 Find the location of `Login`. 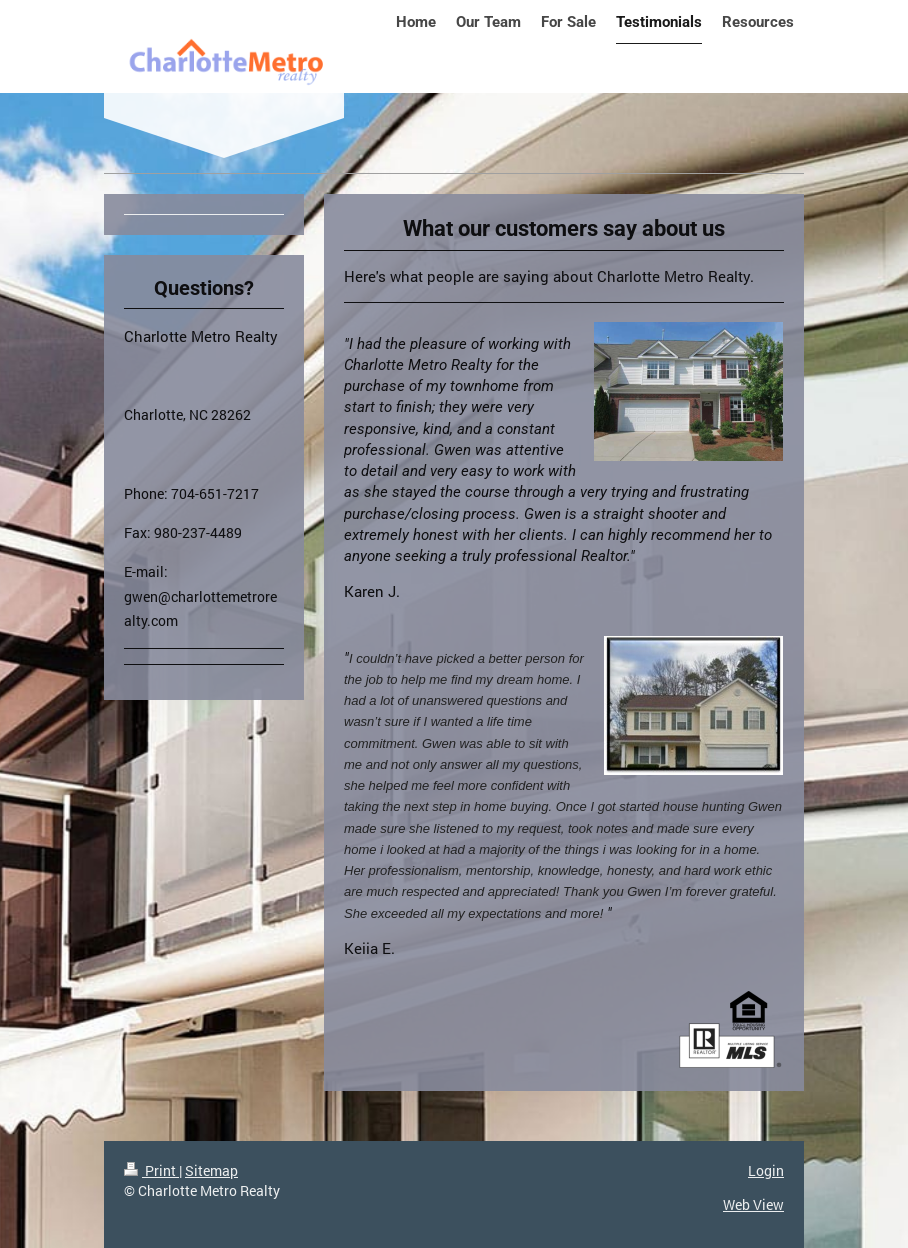

Login is located at coordinates (766, 1170).